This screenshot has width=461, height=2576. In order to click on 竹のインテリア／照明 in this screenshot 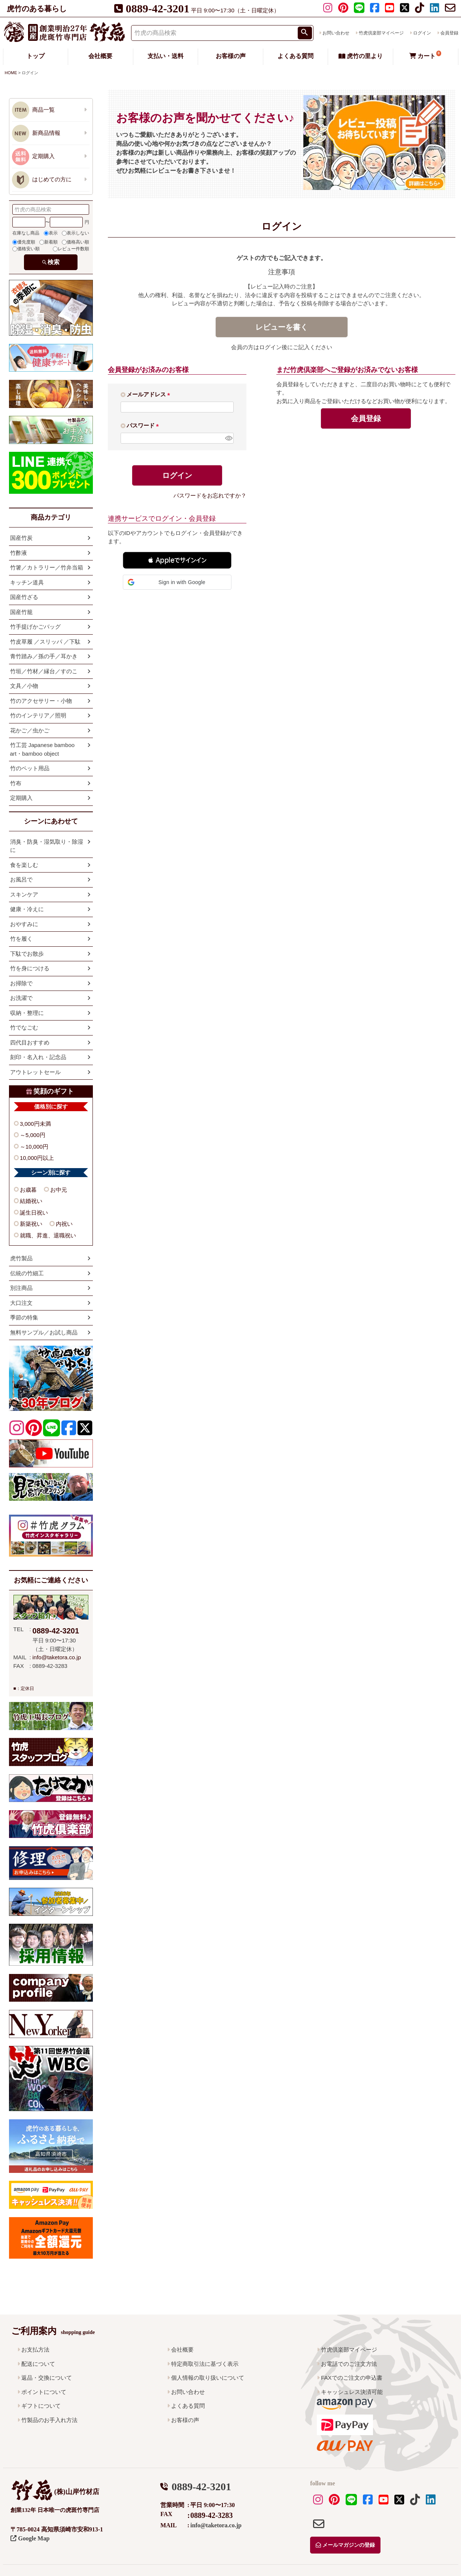, I will do `click(38, 715)`.